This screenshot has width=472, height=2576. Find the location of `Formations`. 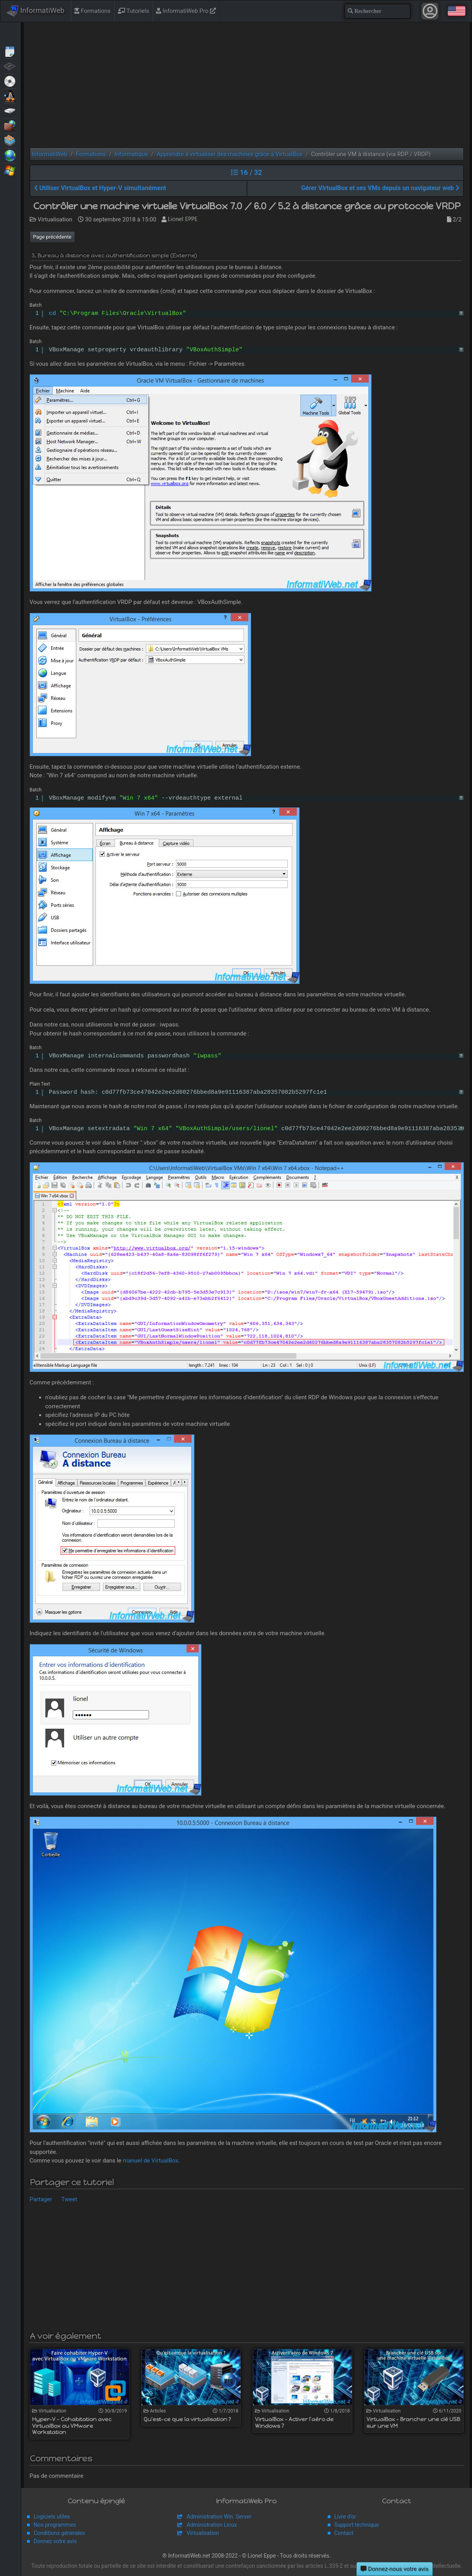

Formations is located at coordinates (92, 10).